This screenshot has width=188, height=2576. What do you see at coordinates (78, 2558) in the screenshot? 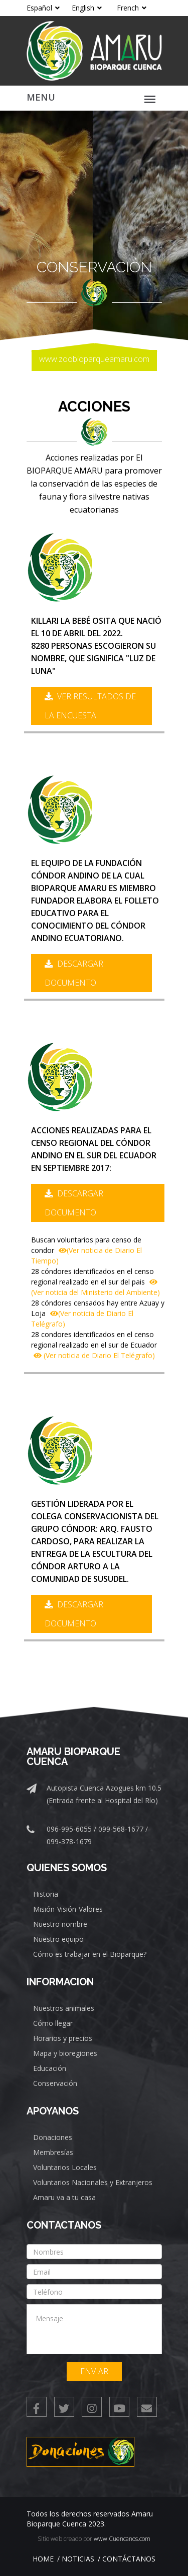
I see `Noticias` at bounding box center [78, 2558].